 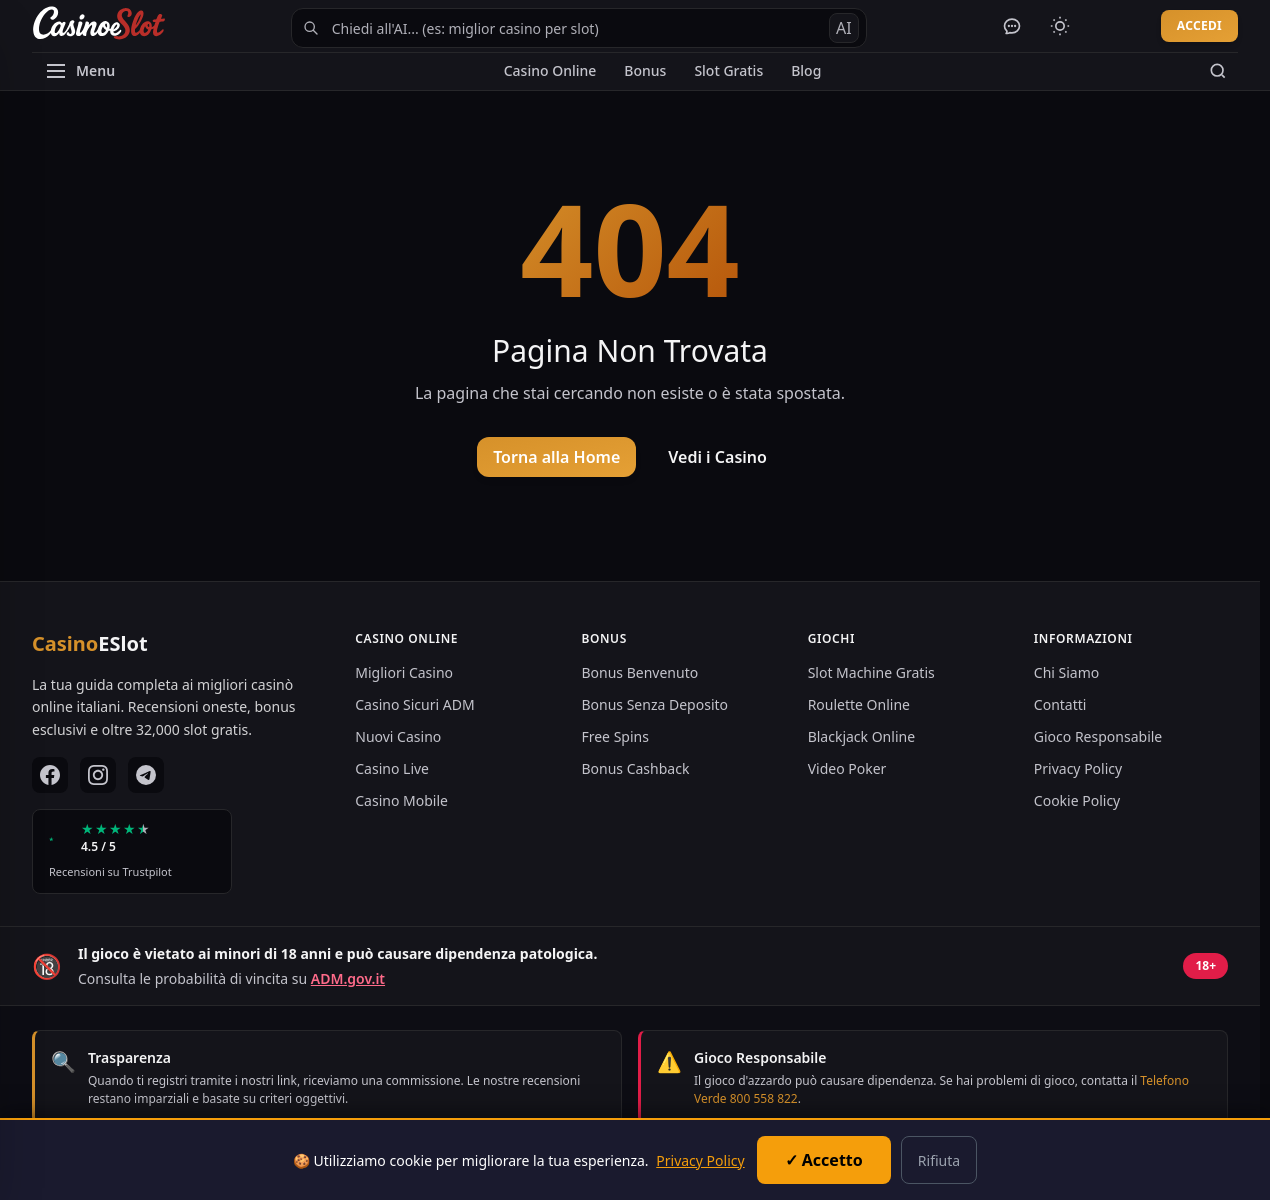 I want to click on Video Poker, so click(x=847, y=768).